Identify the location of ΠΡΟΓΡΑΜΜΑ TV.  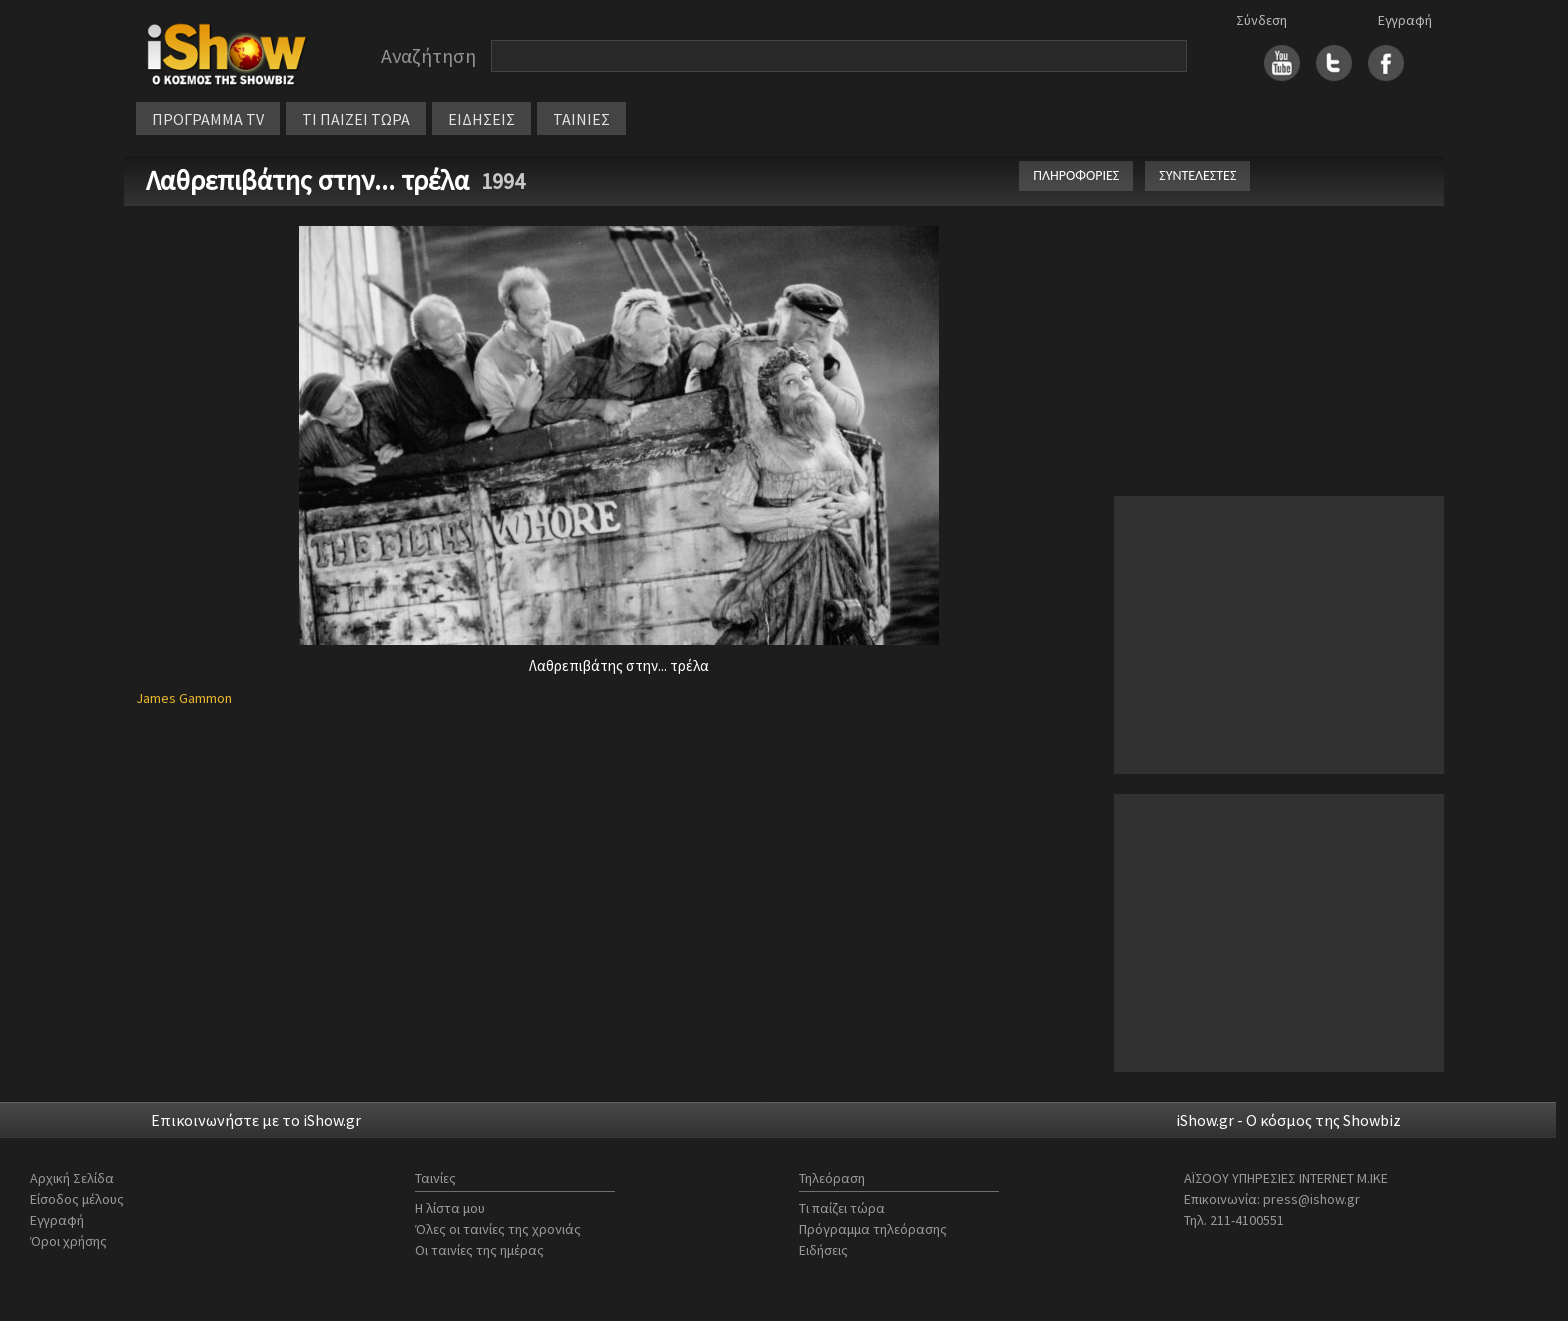
(208, 119).